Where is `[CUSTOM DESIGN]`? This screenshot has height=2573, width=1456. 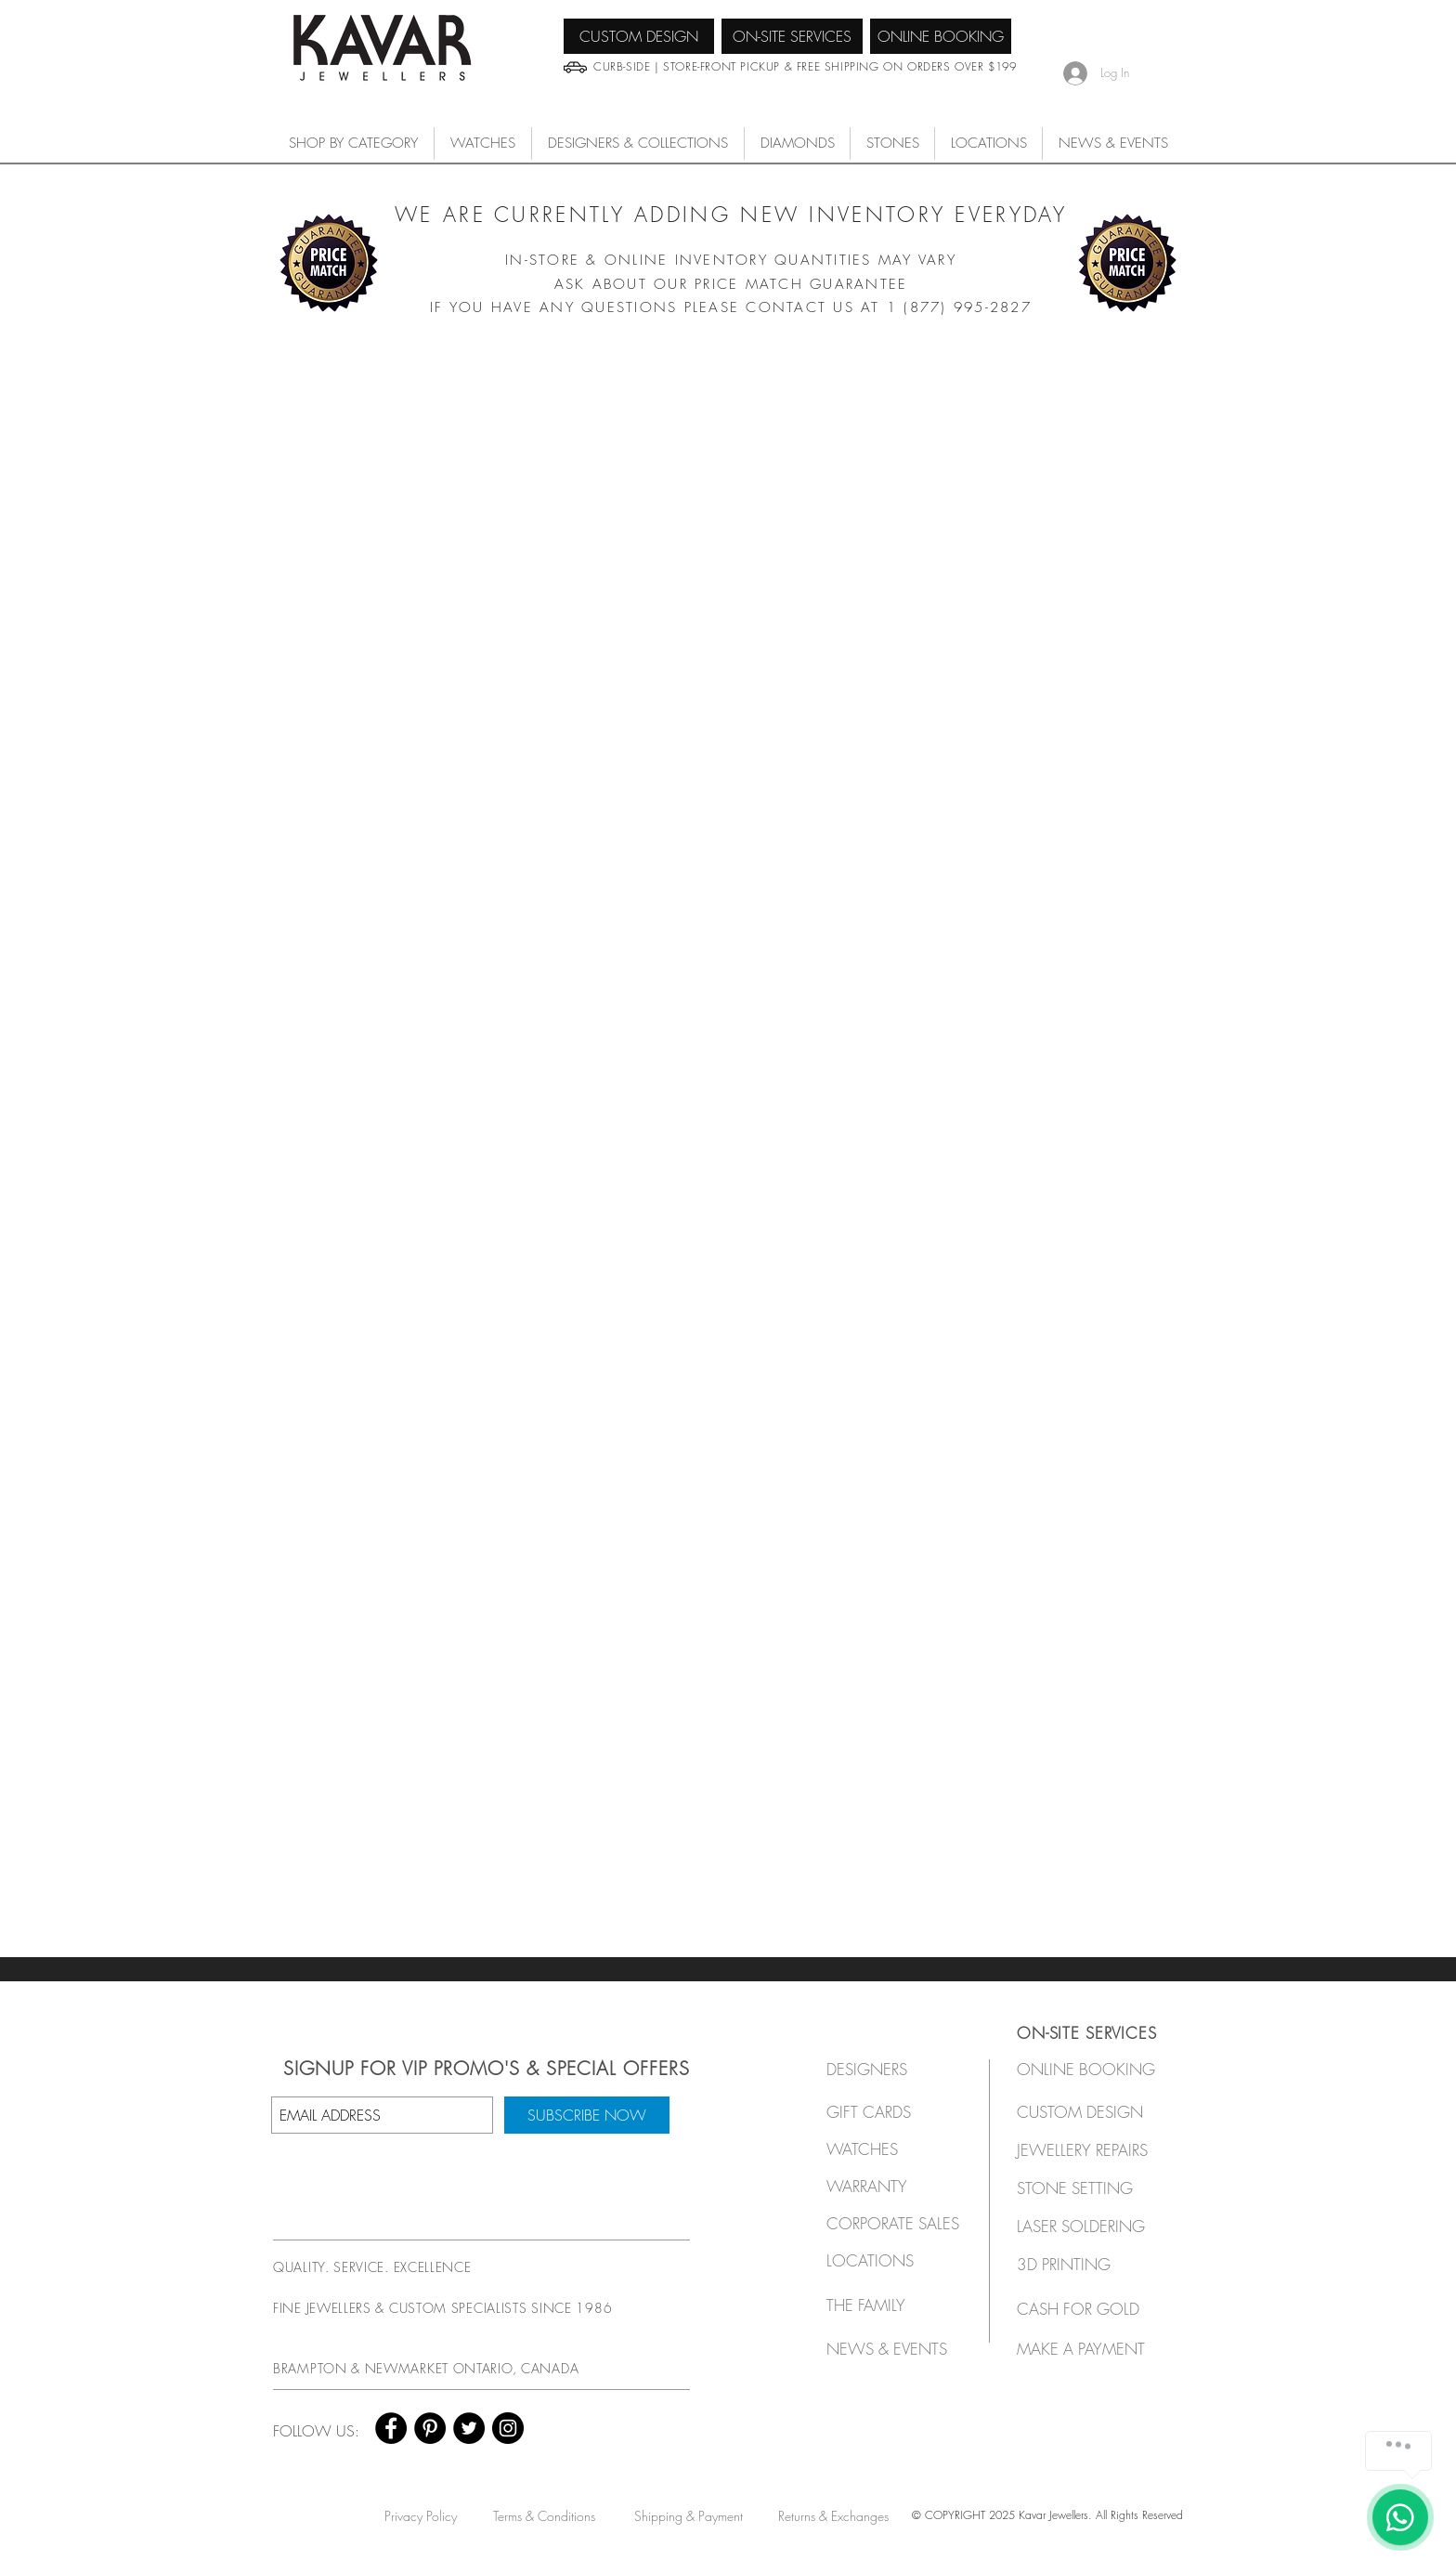 [CUSTOM DESIGN] is located at coordinates (639, 36).